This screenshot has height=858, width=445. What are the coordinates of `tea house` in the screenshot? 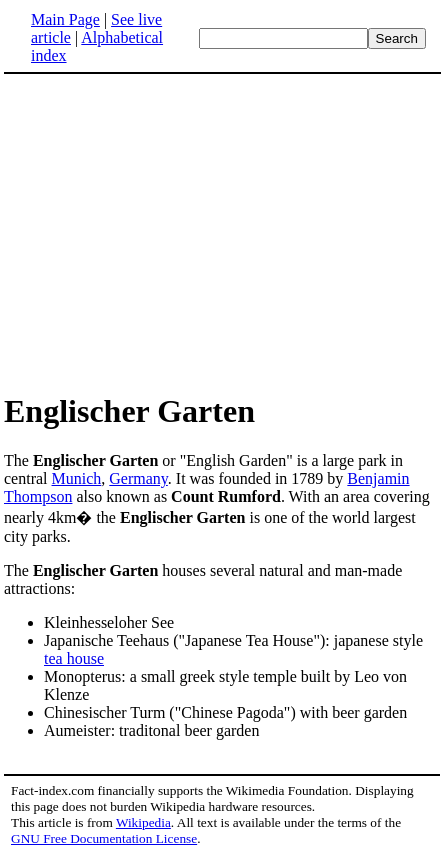 It's located at (74, 658).